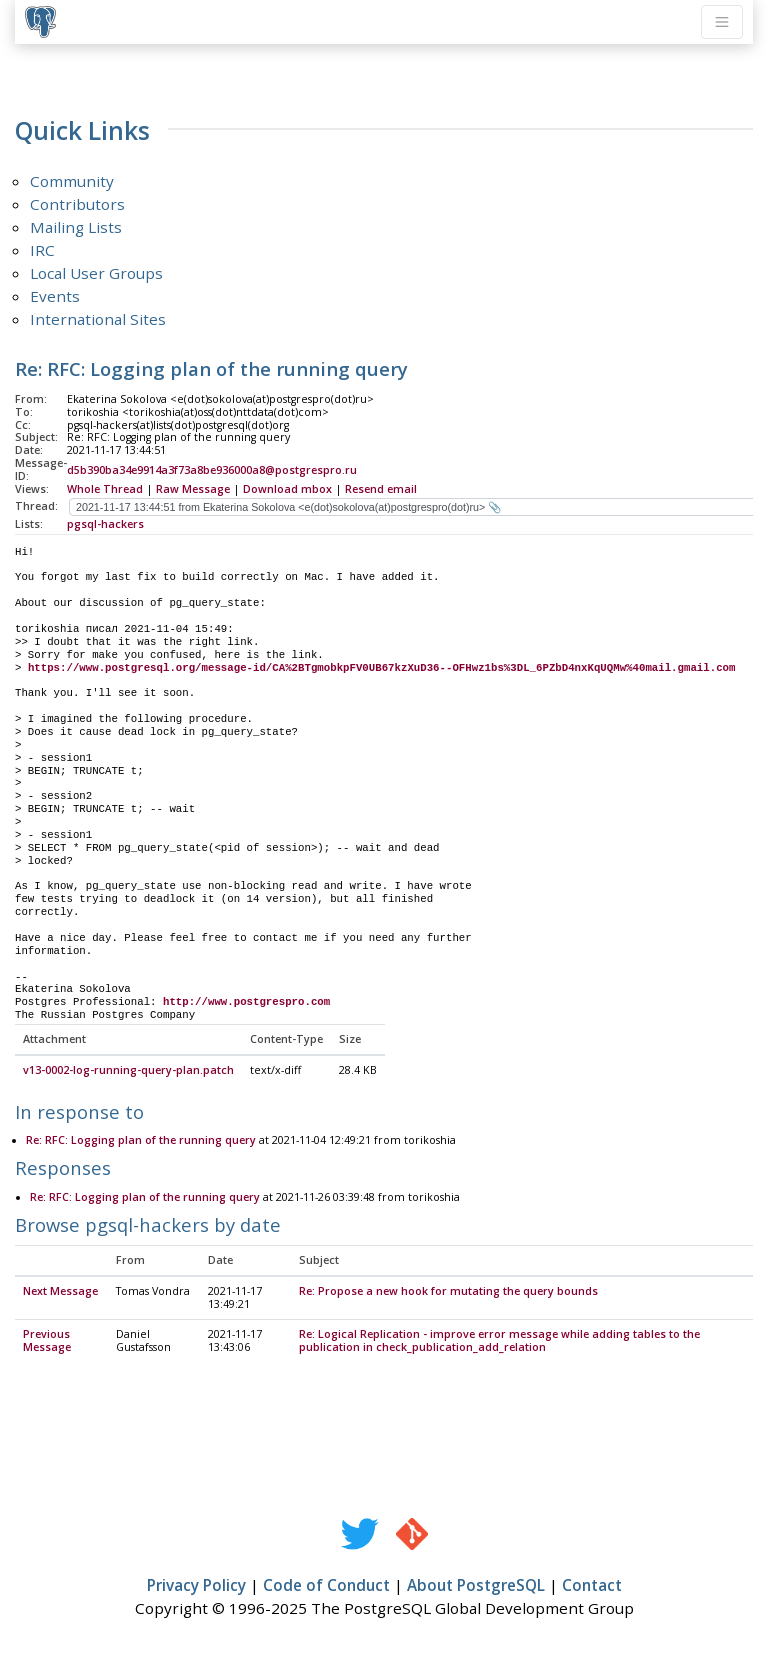 The width and height of the screenshot is (768, 1660). I want to click on Resend email, so click(381, 489).